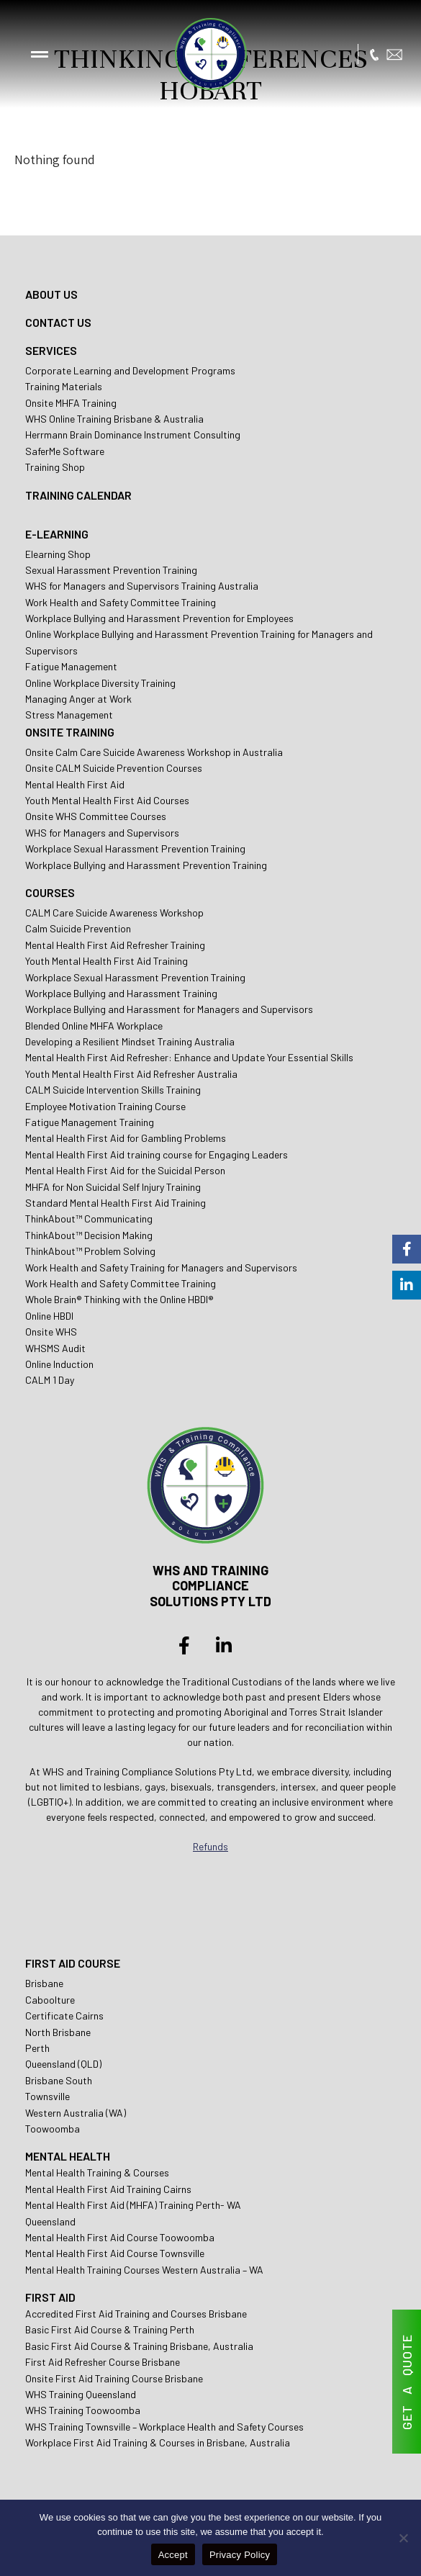 The width and height of the screenshot is (421, 2576). I want to click on CONTACT US, so click(58, 322).